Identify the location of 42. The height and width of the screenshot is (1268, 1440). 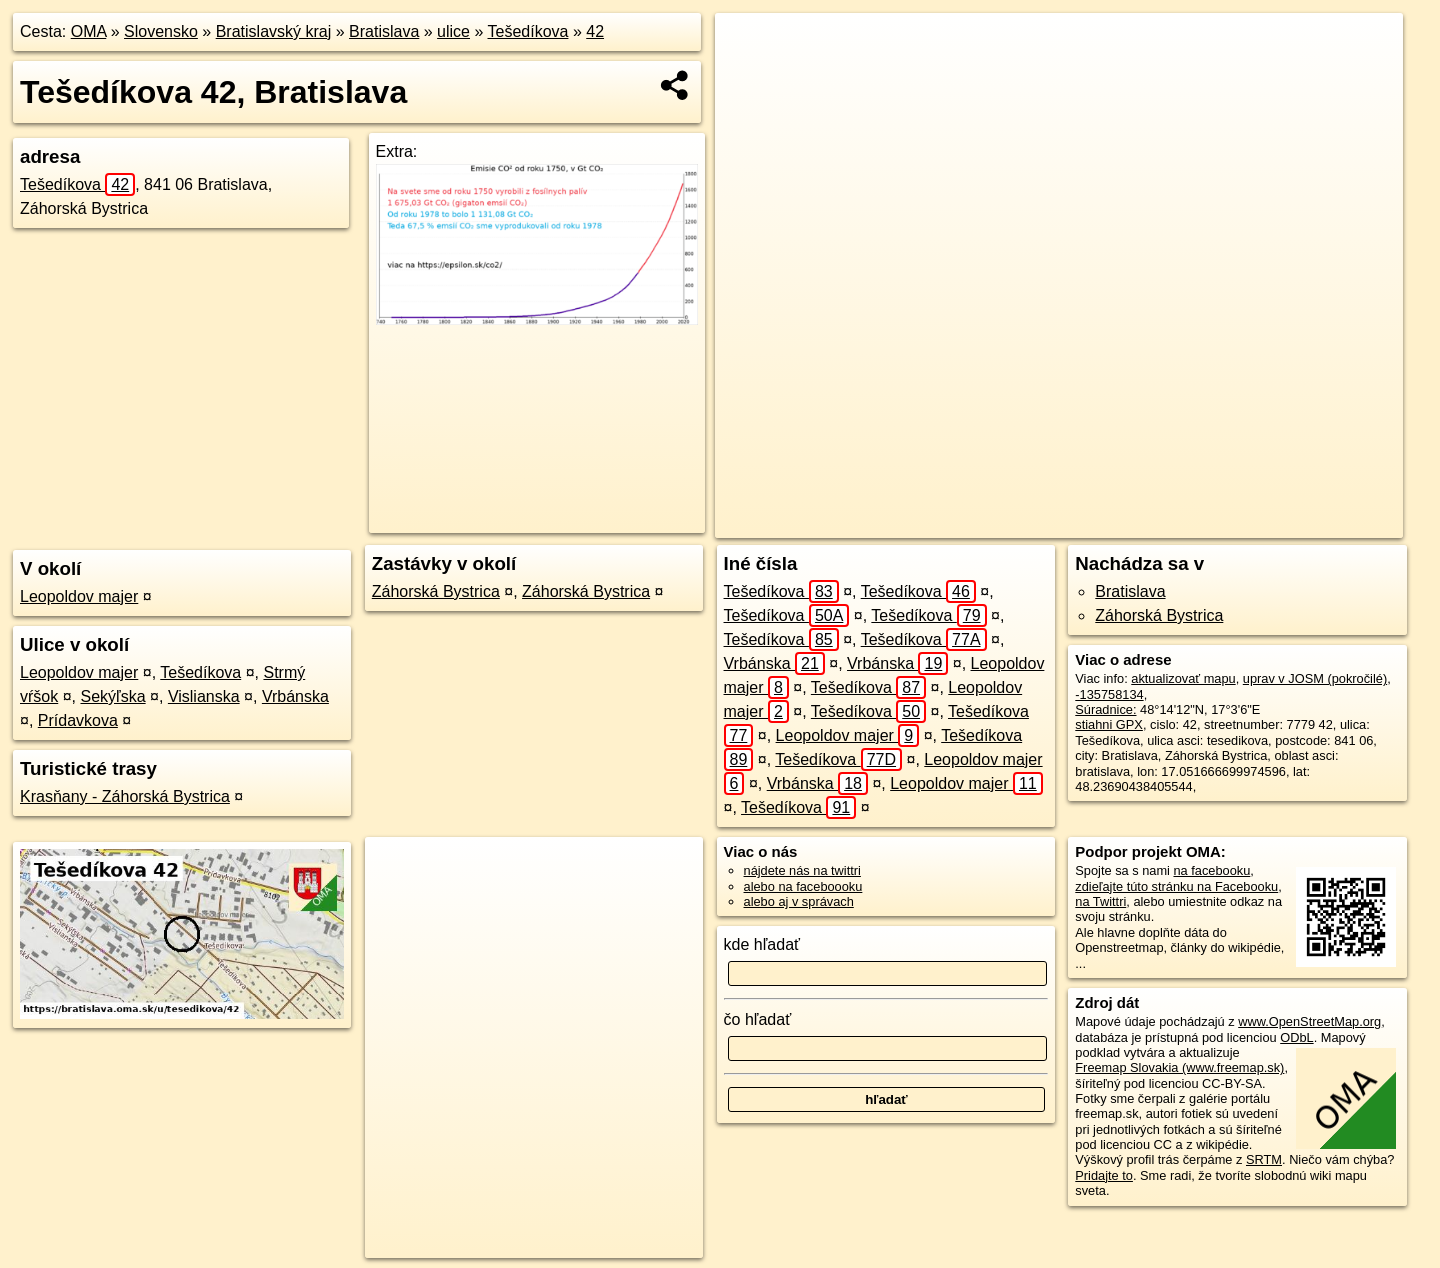
(595, 31).